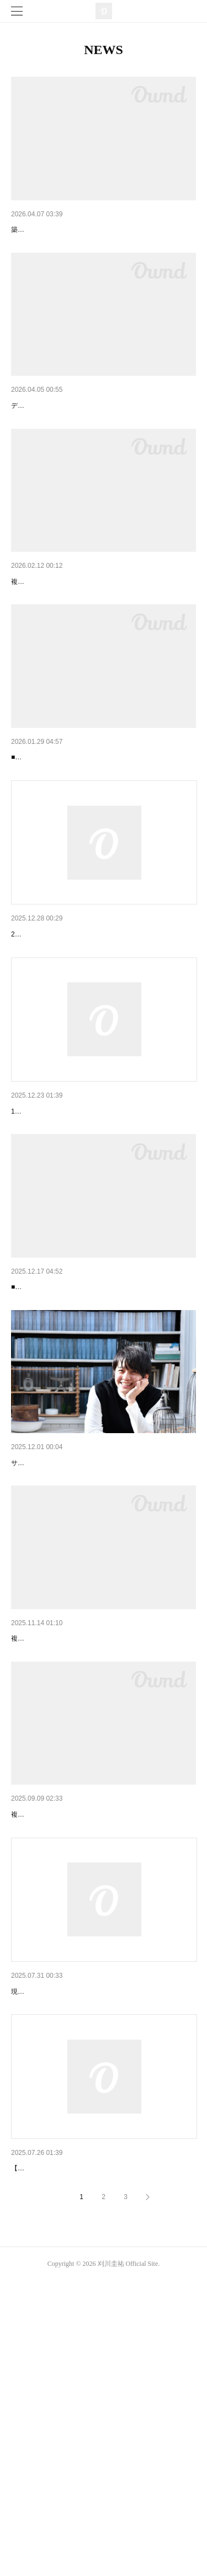 This screenshot has width=207, height=2576. I want to click on 3月・4月のデート, so click(42, 626).